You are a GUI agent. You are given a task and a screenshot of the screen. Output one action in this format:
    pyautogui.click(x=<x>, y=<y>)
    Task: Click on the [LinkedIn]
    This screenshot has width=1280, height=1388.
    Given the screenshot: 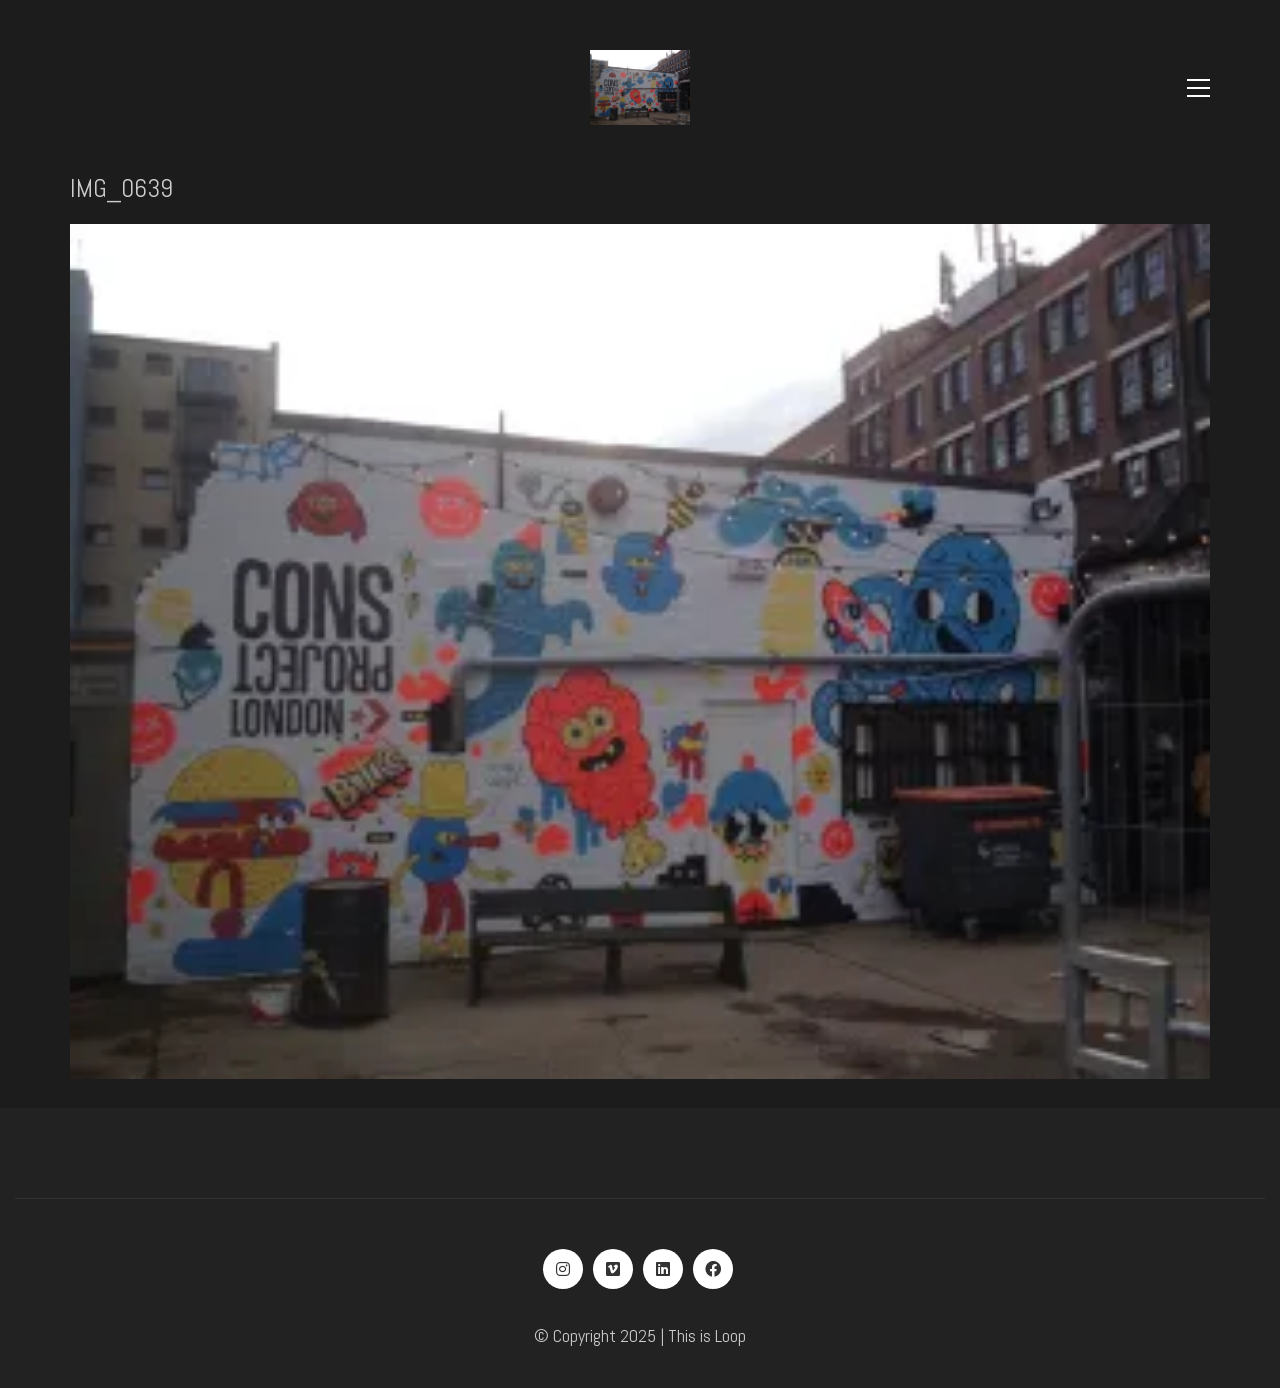 What is the action you would take?
    pyautogui.click(x=663, y=1269)
    